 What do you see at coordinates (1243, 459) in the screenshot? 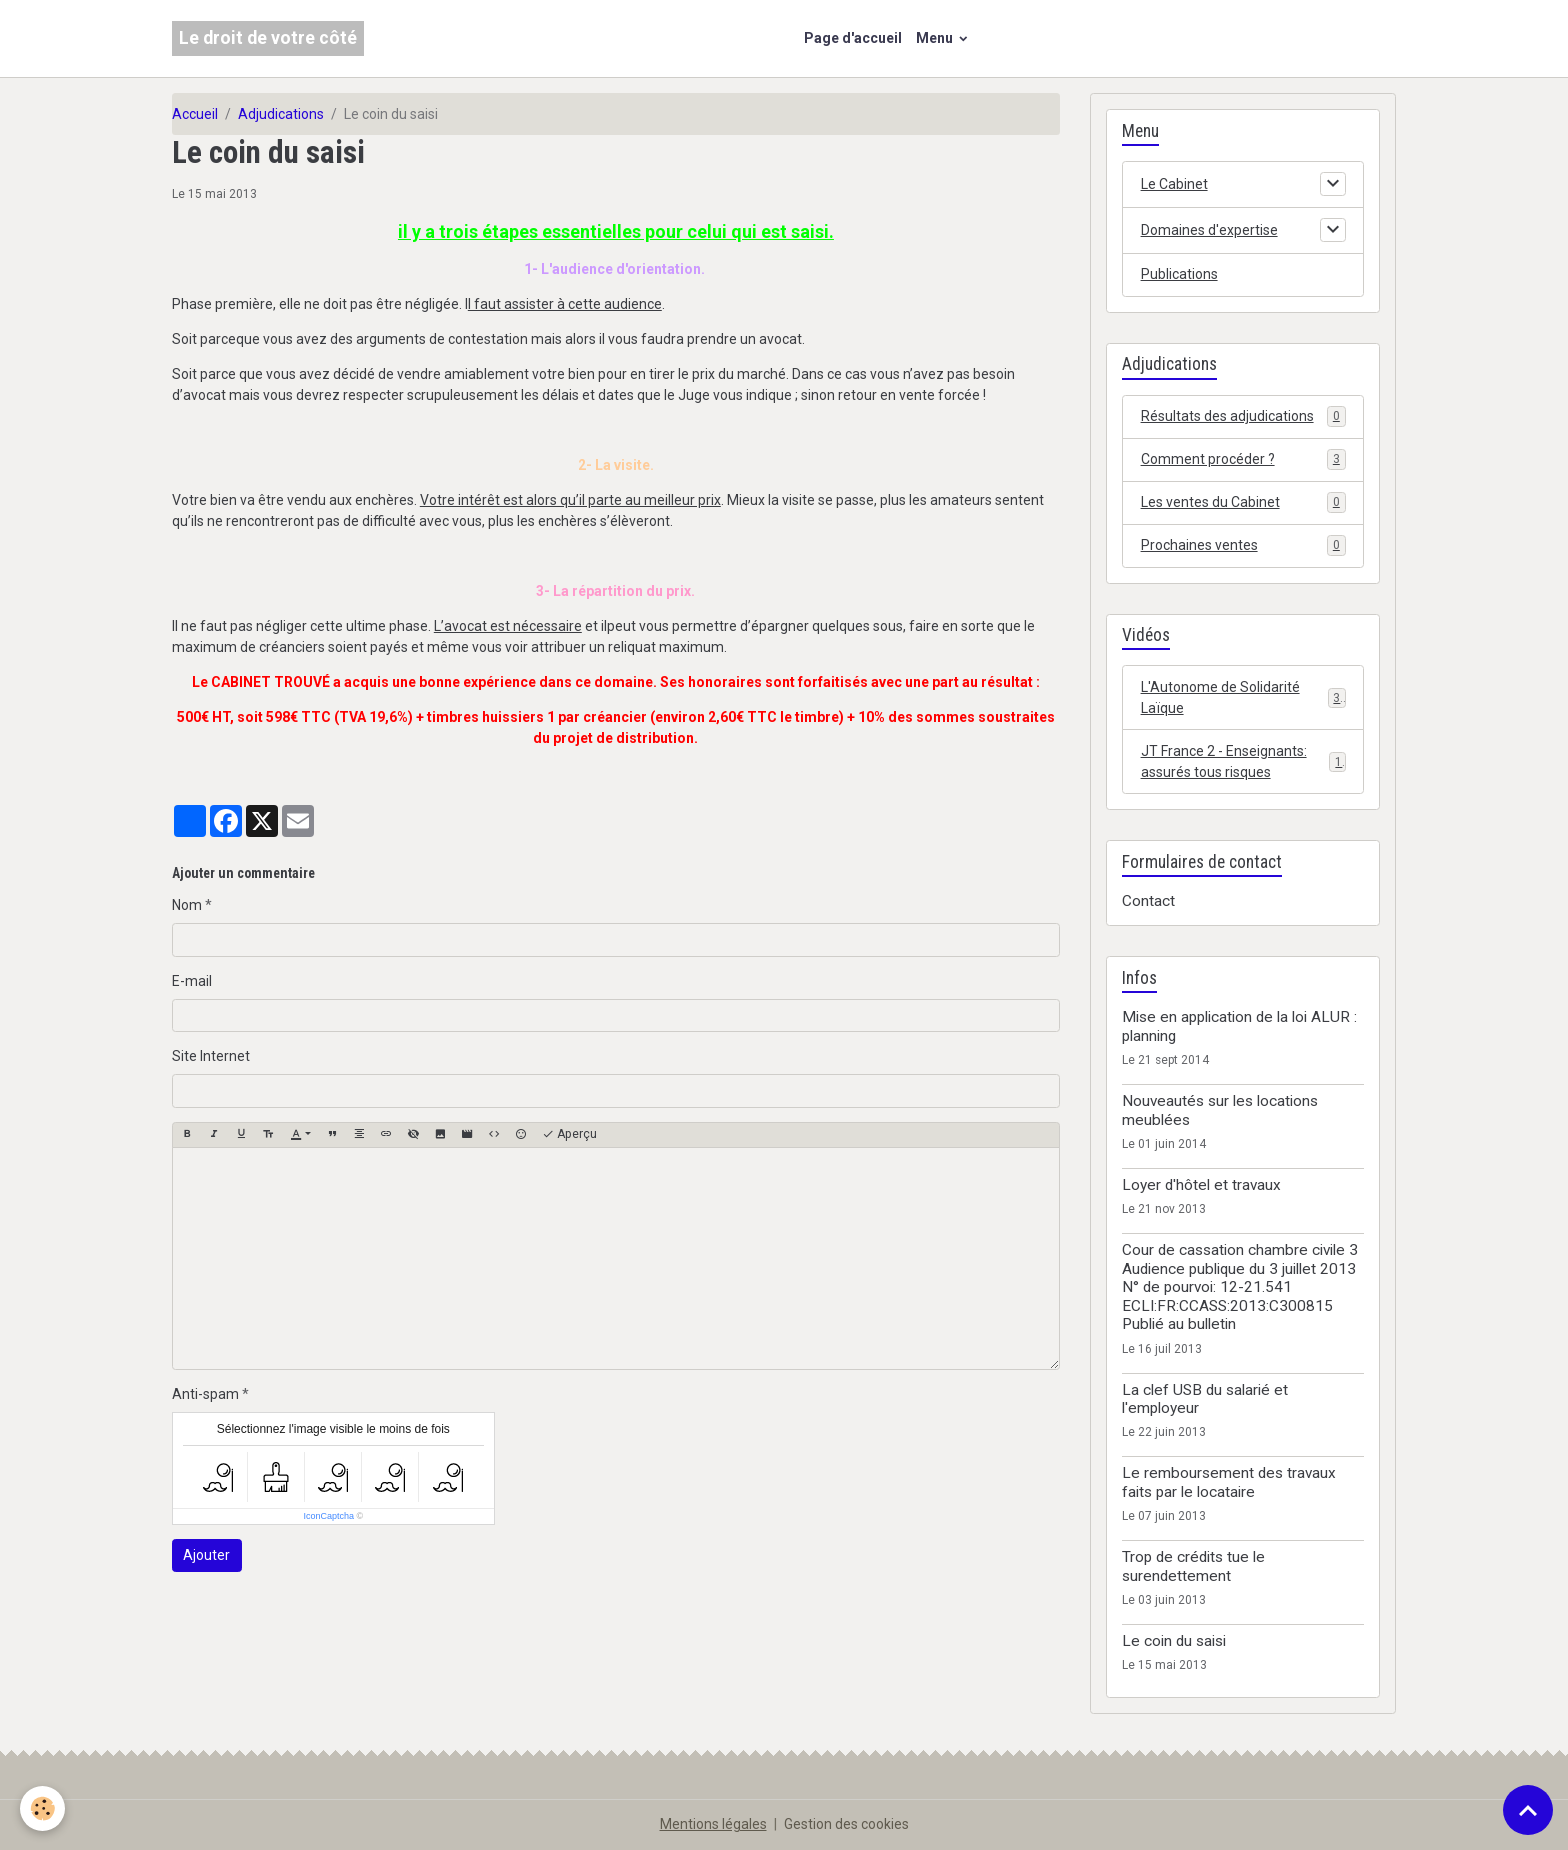
I see `Comment procéder ?` at bounding box center [1243, 459].